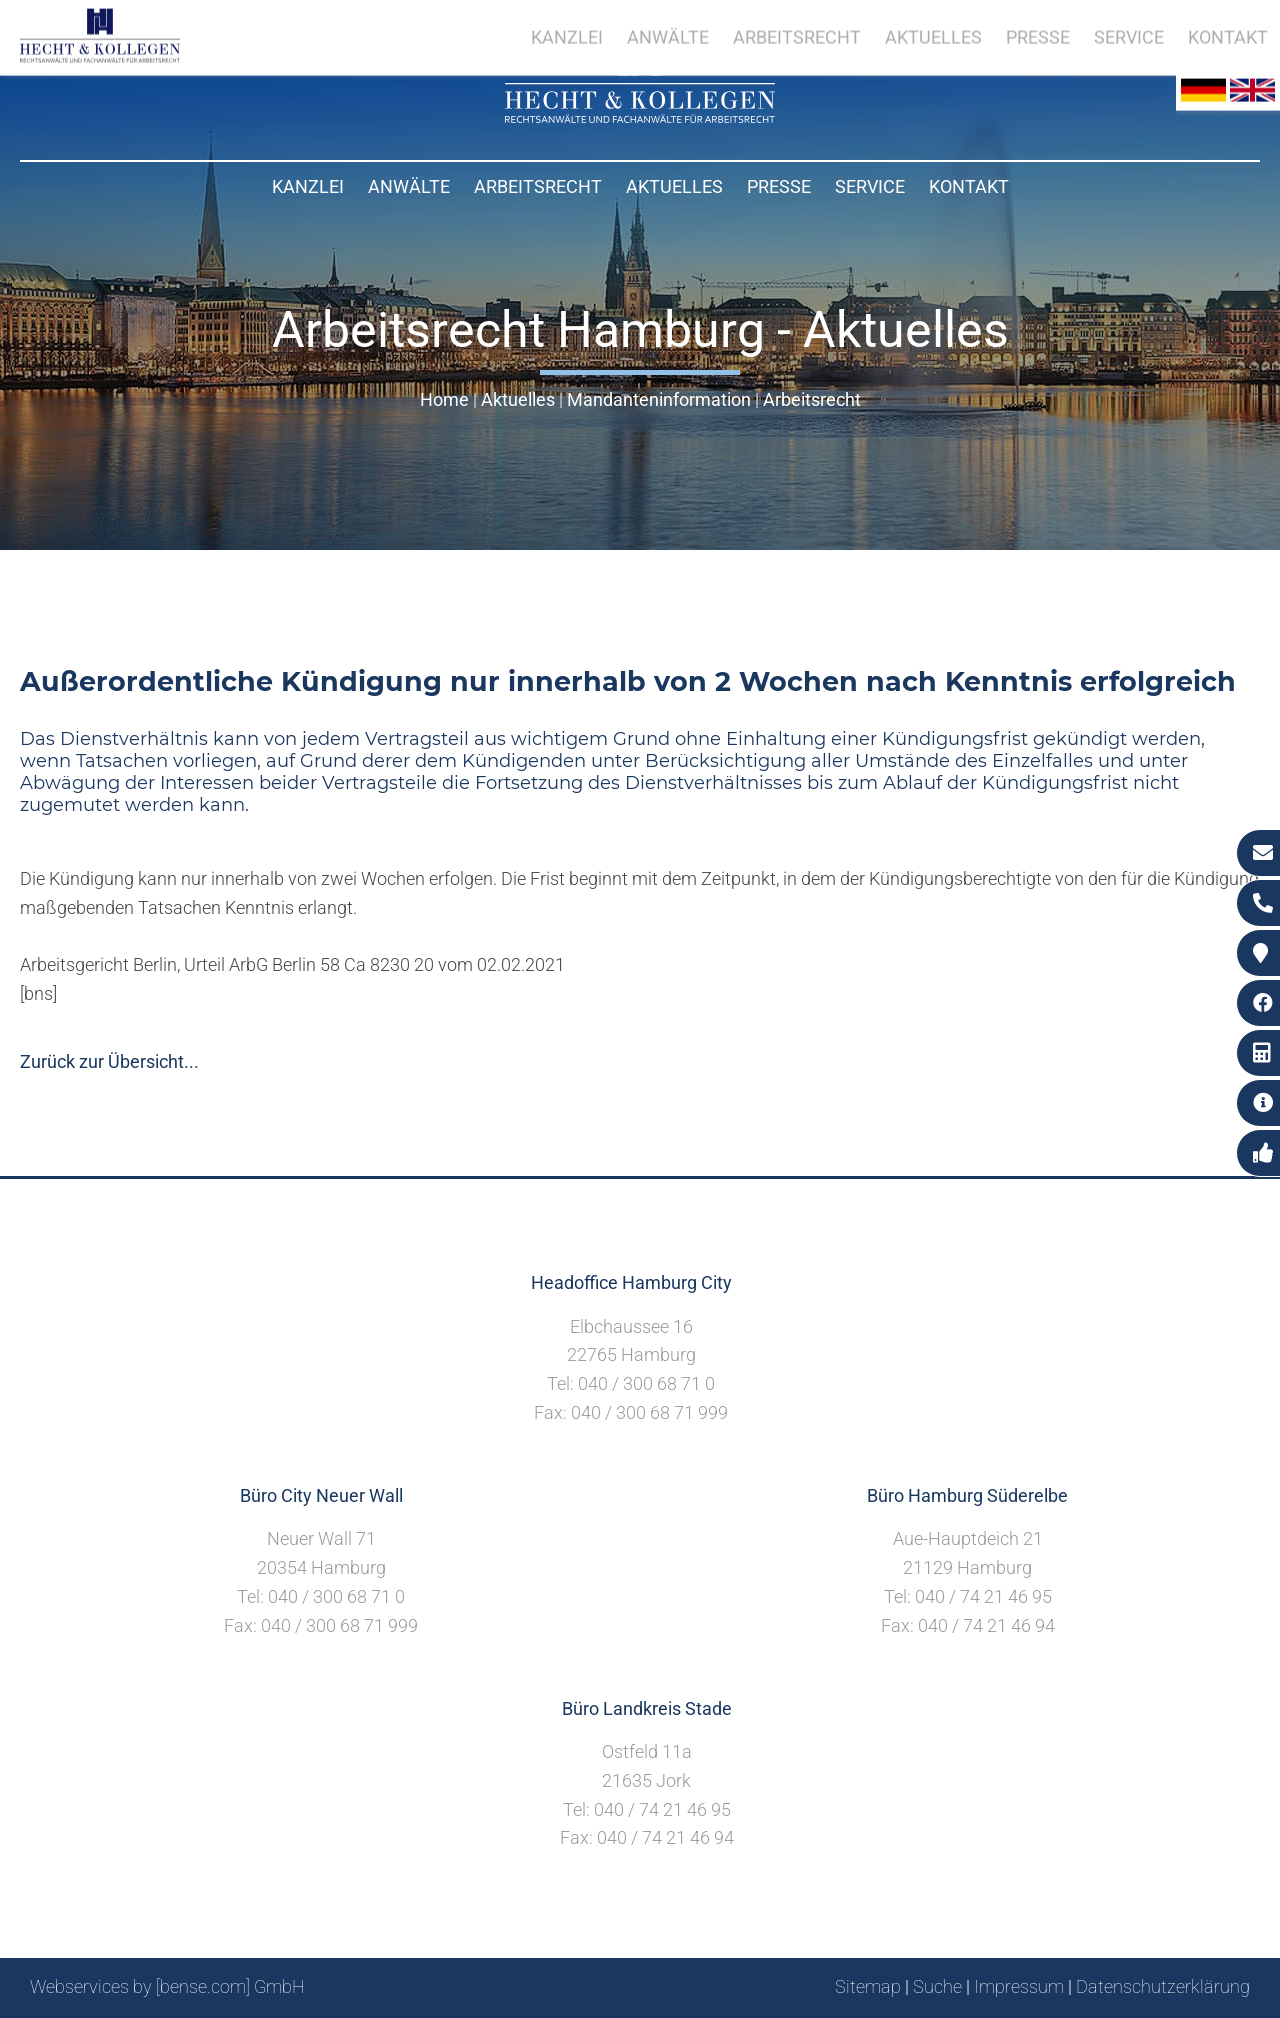 This screenshot has height=2018, width=1280. Describe the element at coordinates (1019, 1986) in the screenshot. I see `Impressum` at that location.